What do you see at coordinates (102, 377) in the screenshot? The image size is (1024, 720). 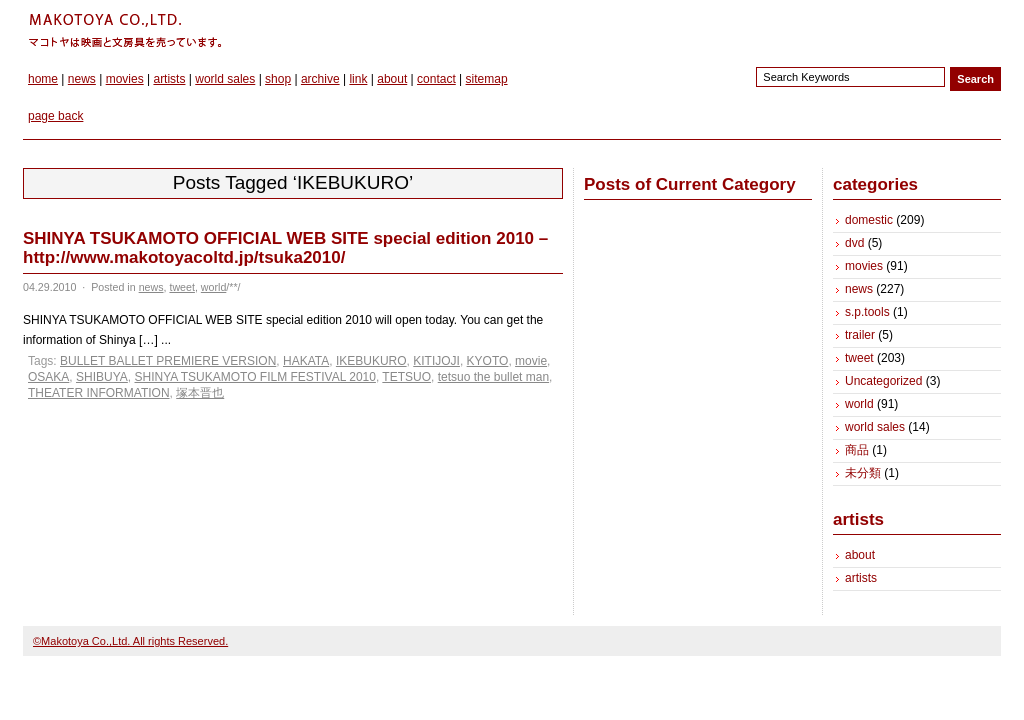 I see `SHIBUYA` at bounding box center [102, 377].